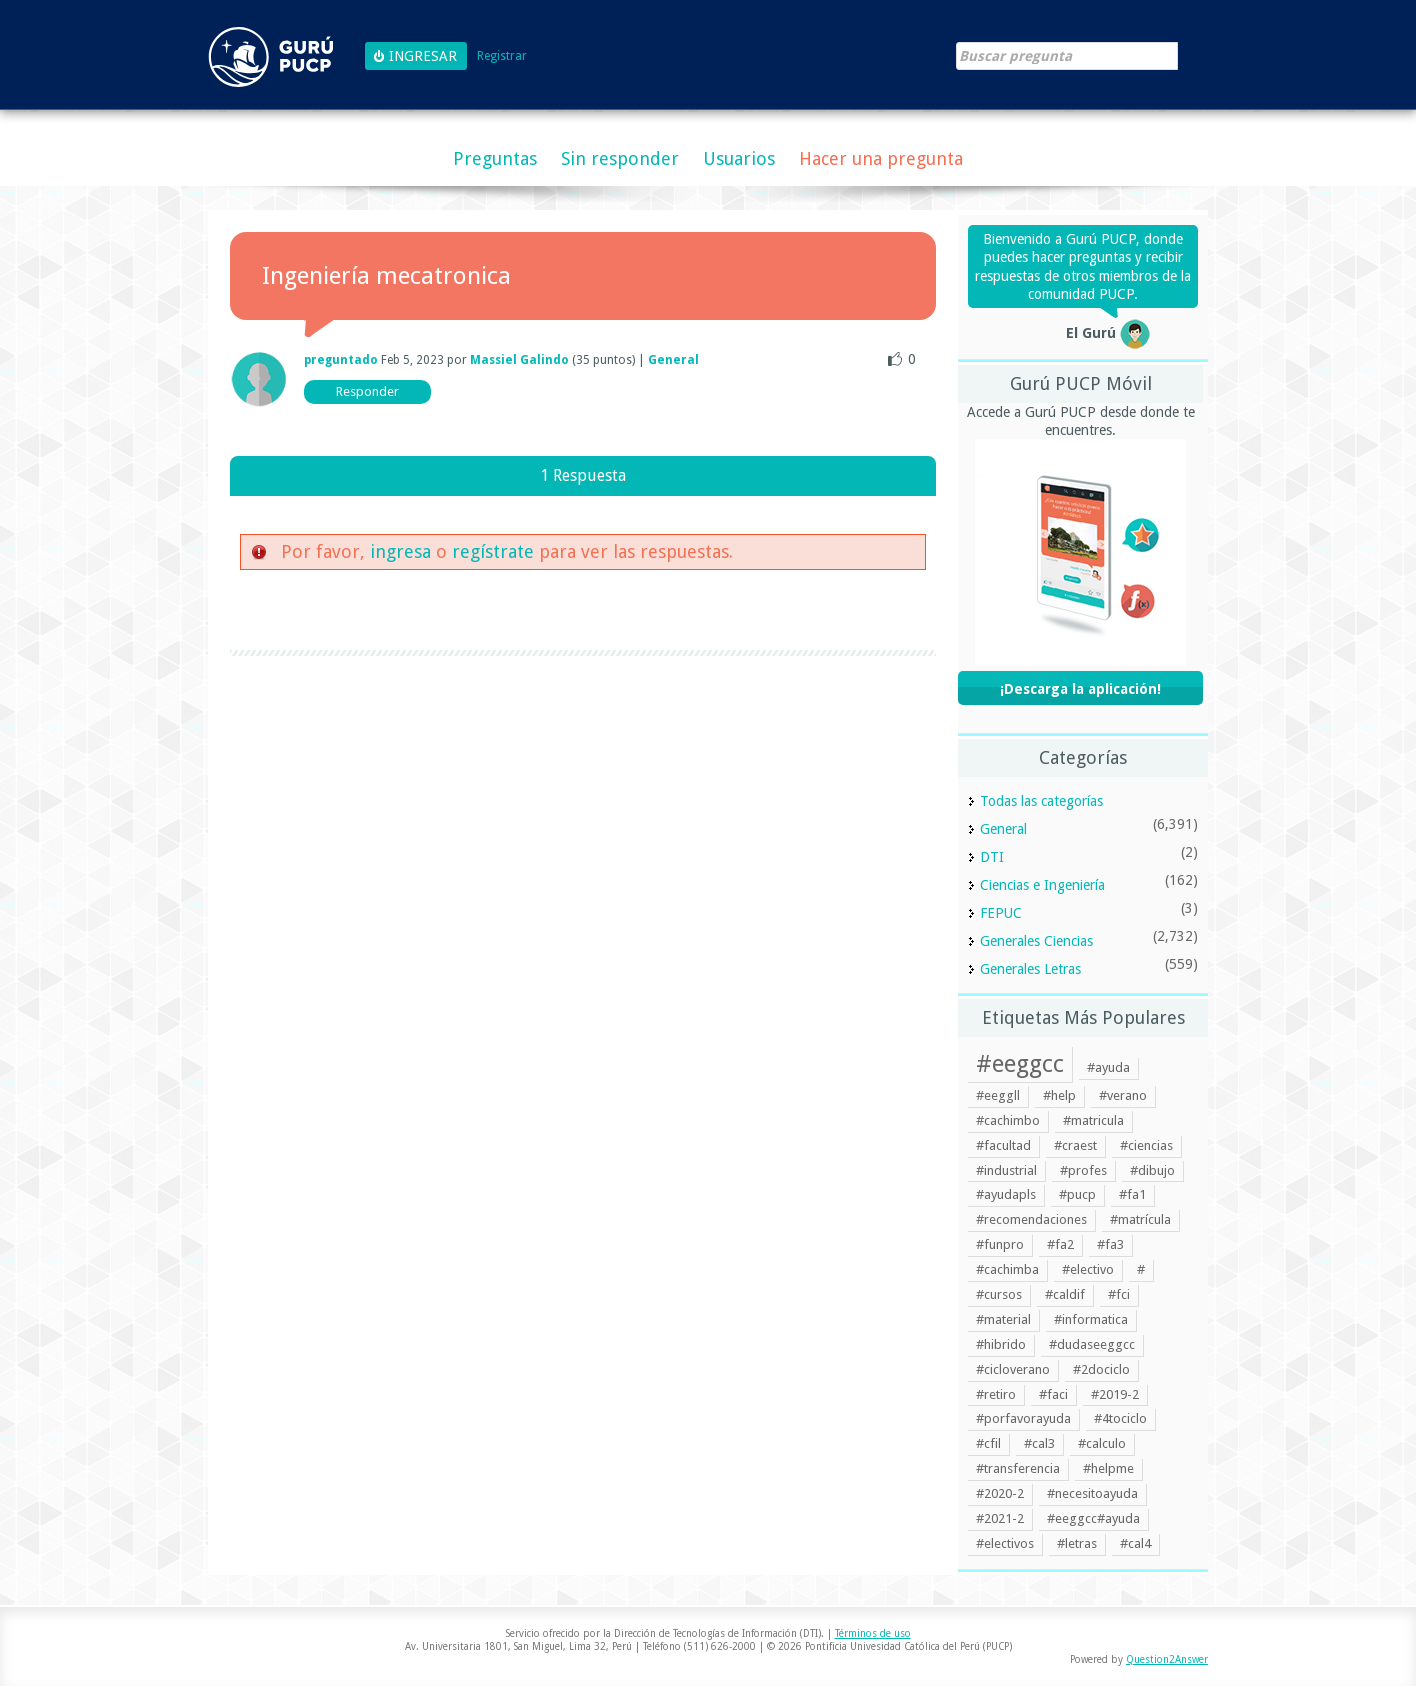 This screenshot has width=1416, height=1686. I want to click on #electivo, so click(1088, 1269).